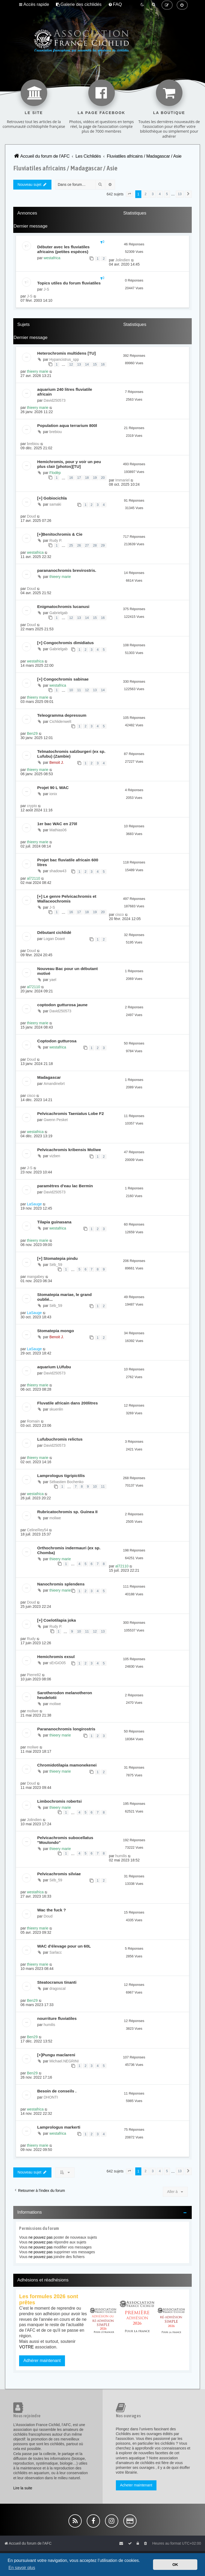 The width and height of the screenshot is (205, 2576). What do you see at coordinates (52, 979) in the screenshot?
I see `yael` at bounding box center [52, 979].